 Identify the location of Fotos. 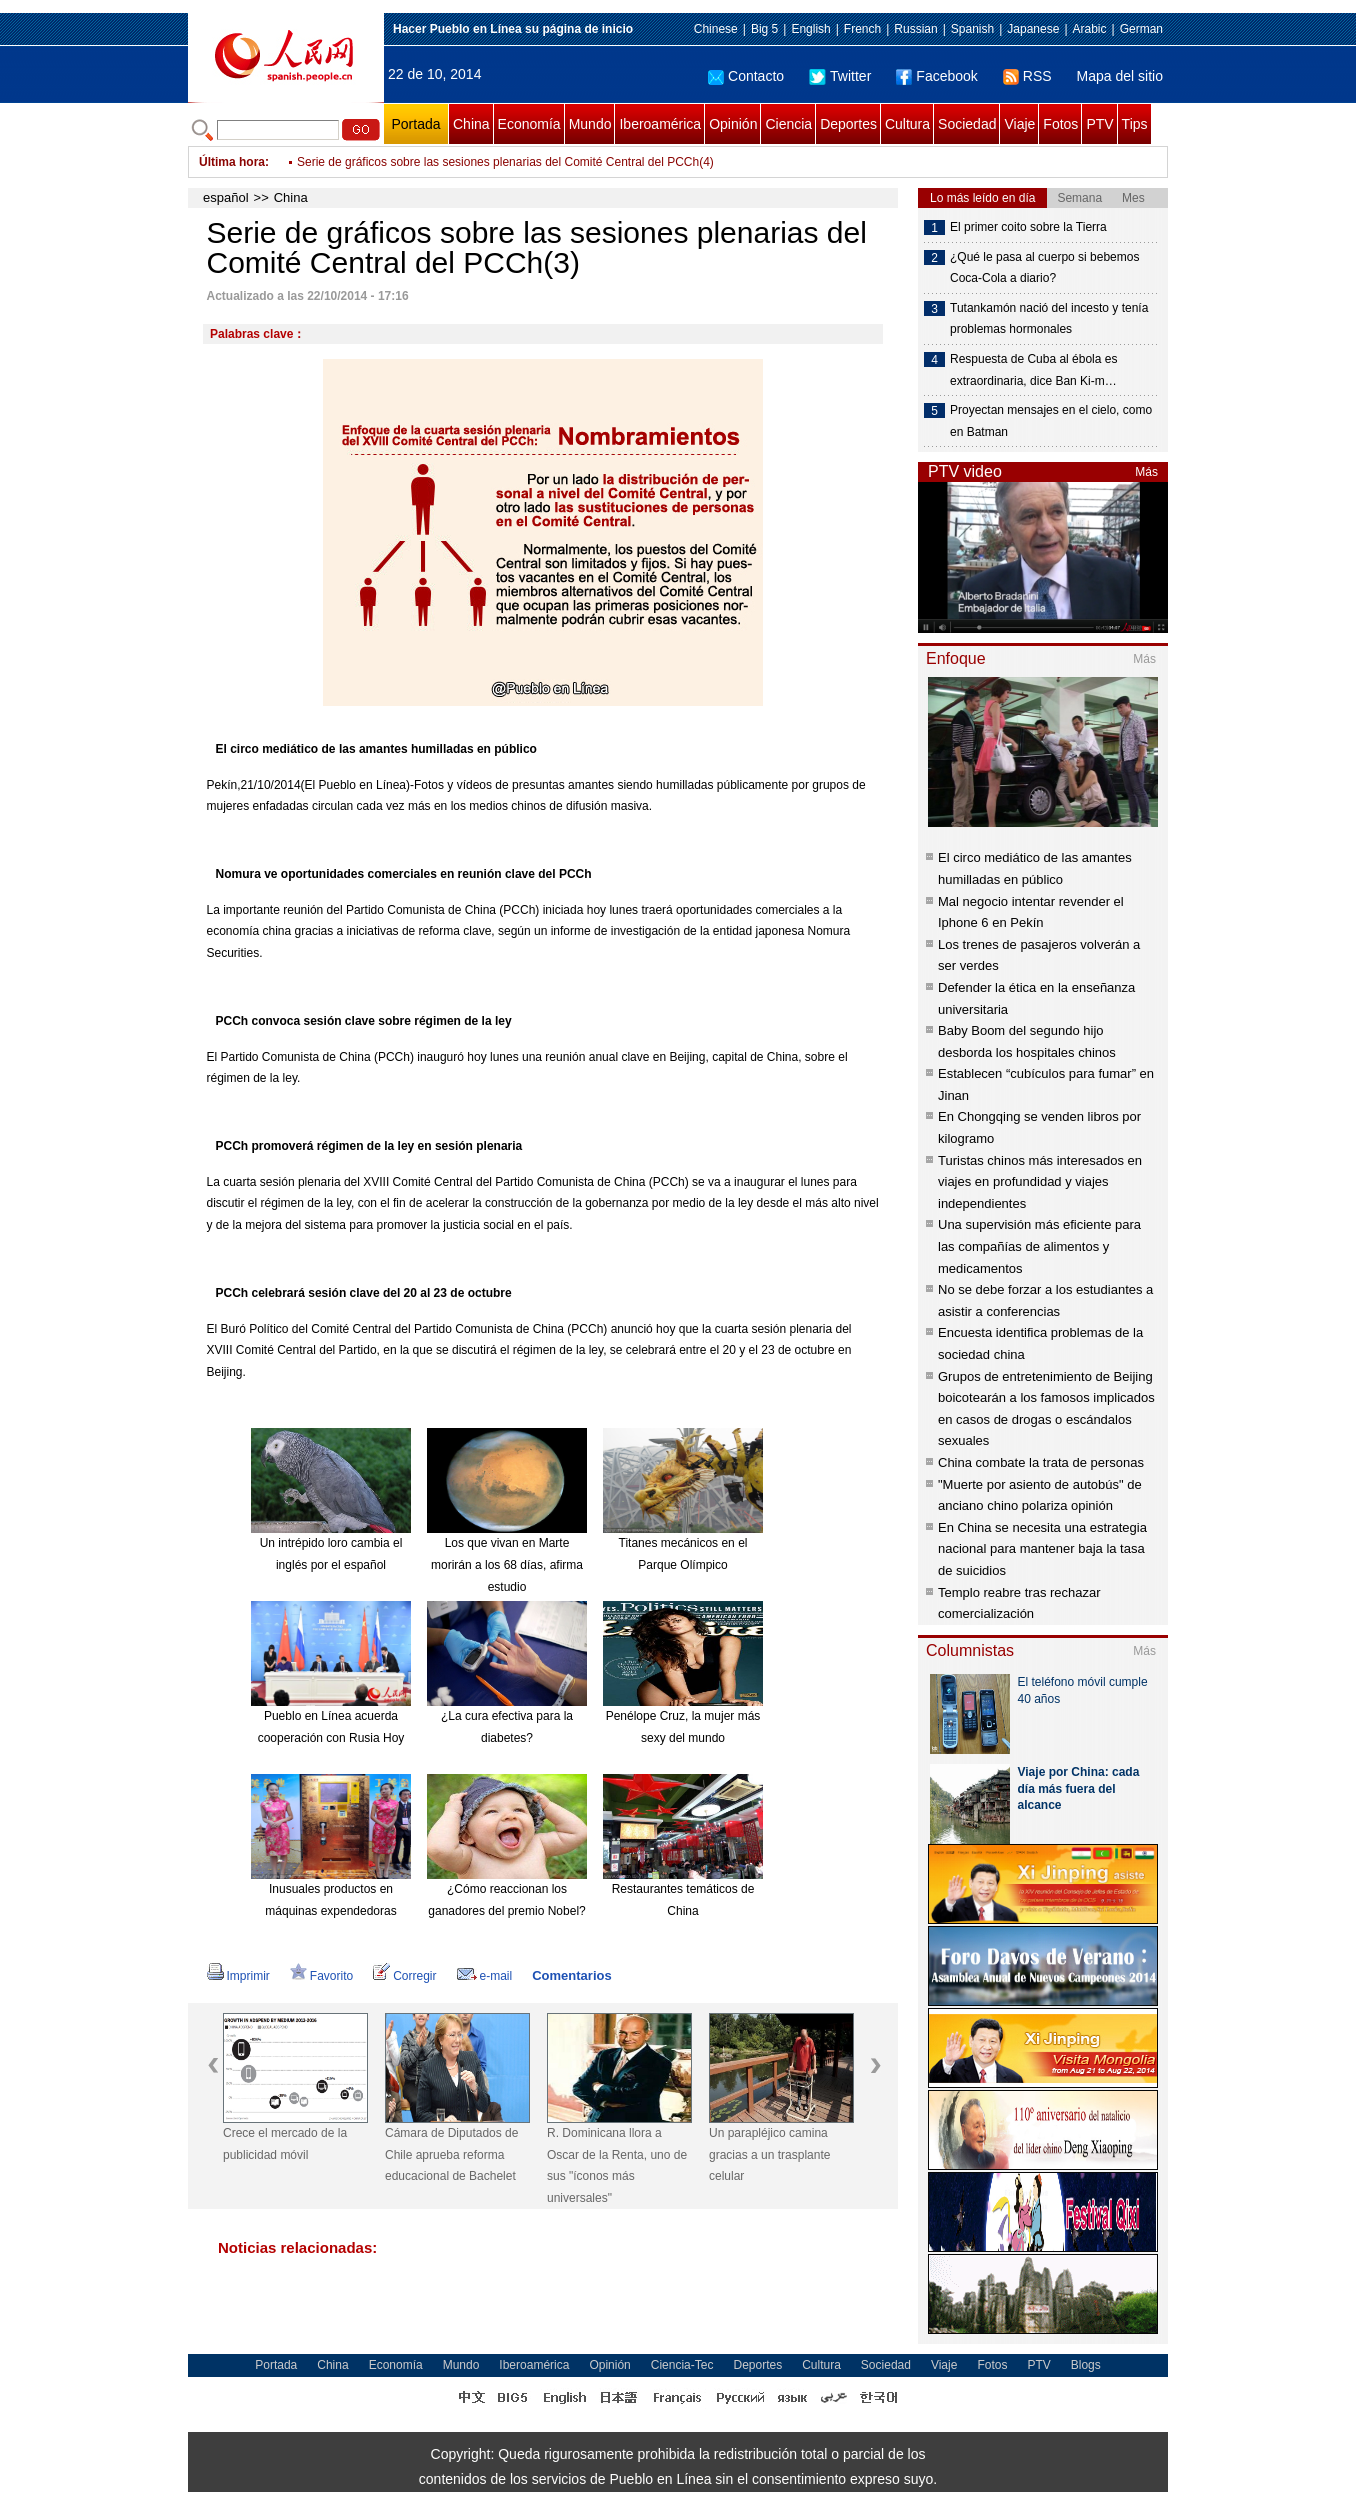
(1060, 124).